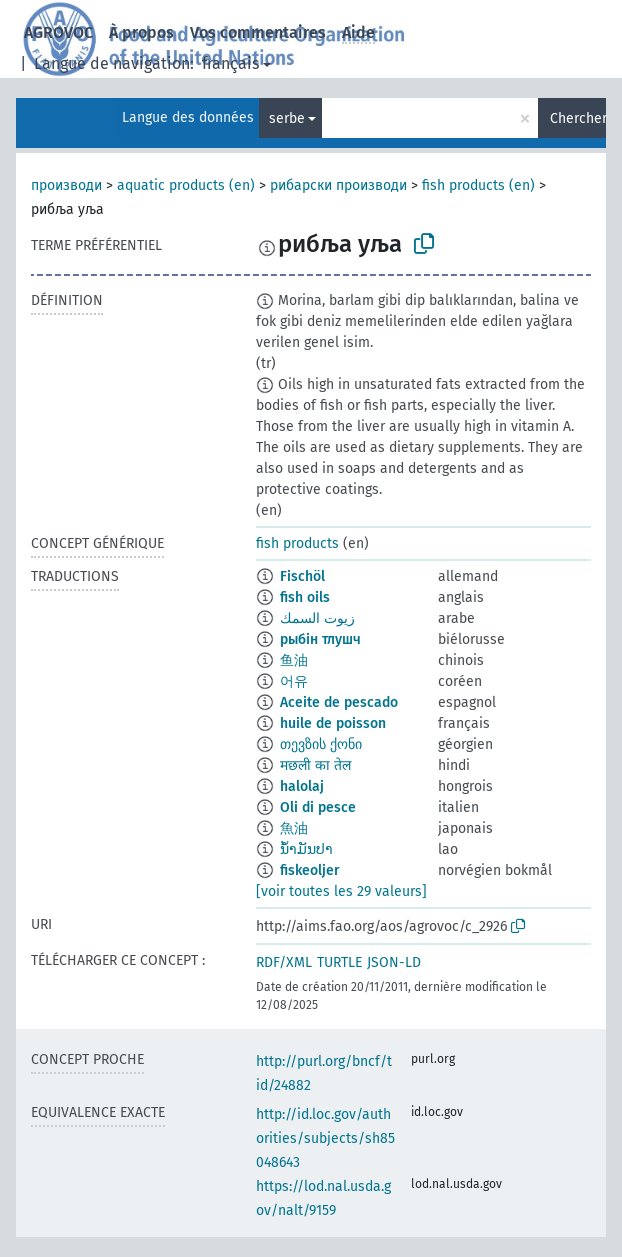  Describe the element at coordinates (478, 185) in the screenshot. I see `fish products (en)` at that location.